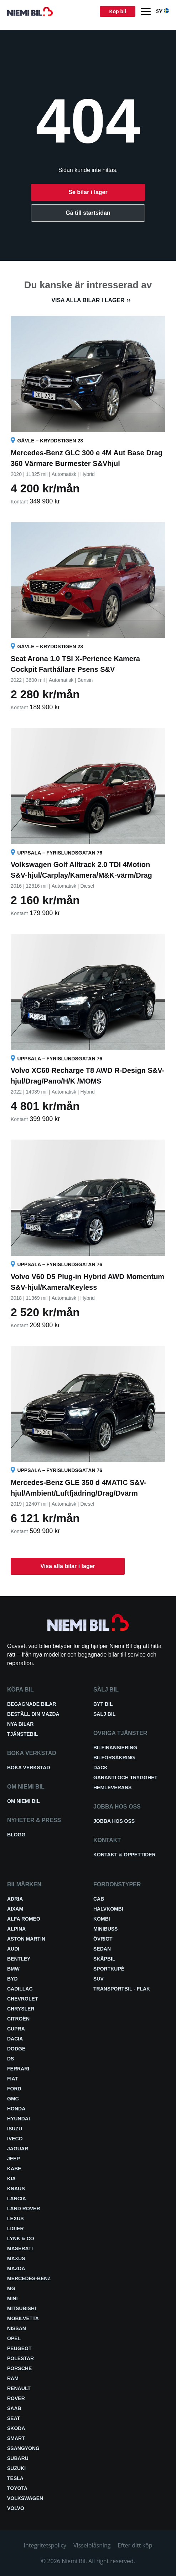 The height and width of the screenshot is (2576, 176). I want to click on SUV, so click(98, 1979).